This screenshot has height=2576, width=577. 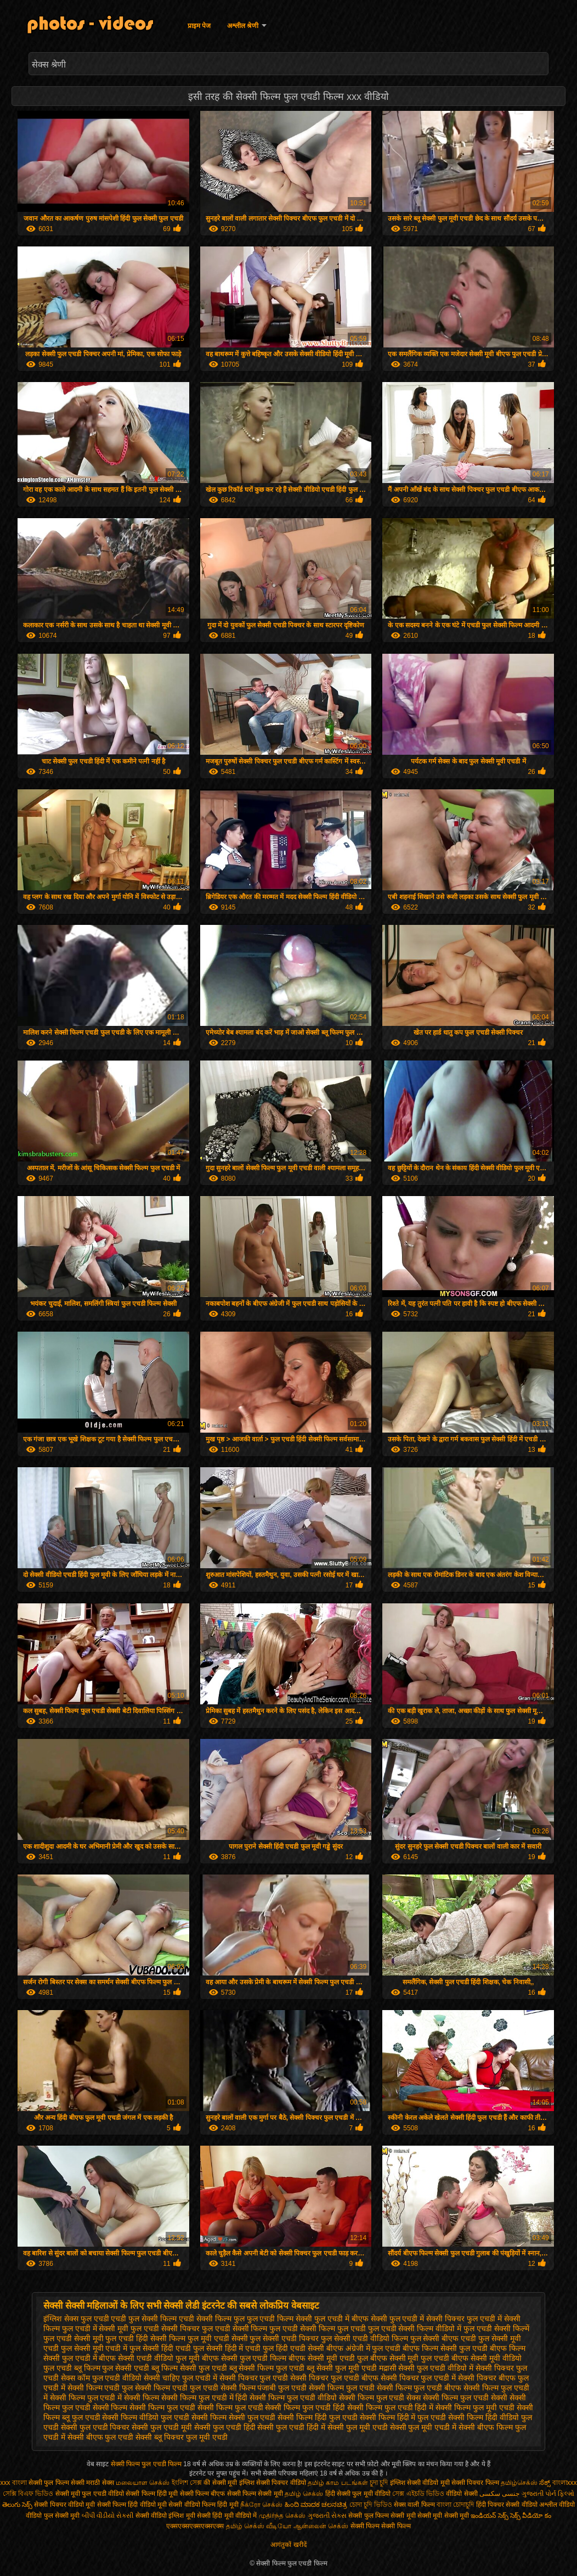 What do you see at coordinates (253, 2377) in the screenshot?
I see `सेक्सी पिक्चर फुल एचडी` at bounding box center [253, 2377].